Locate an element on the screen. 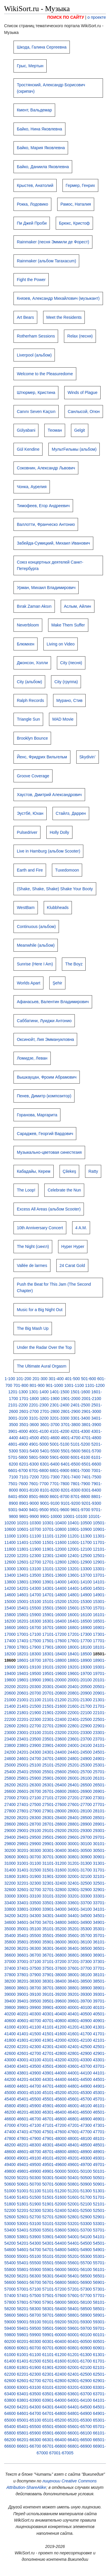 Image resolution: width=110 pixels, height=2576 pixels. 20401-20500 is located at coordinates (79, 1686).